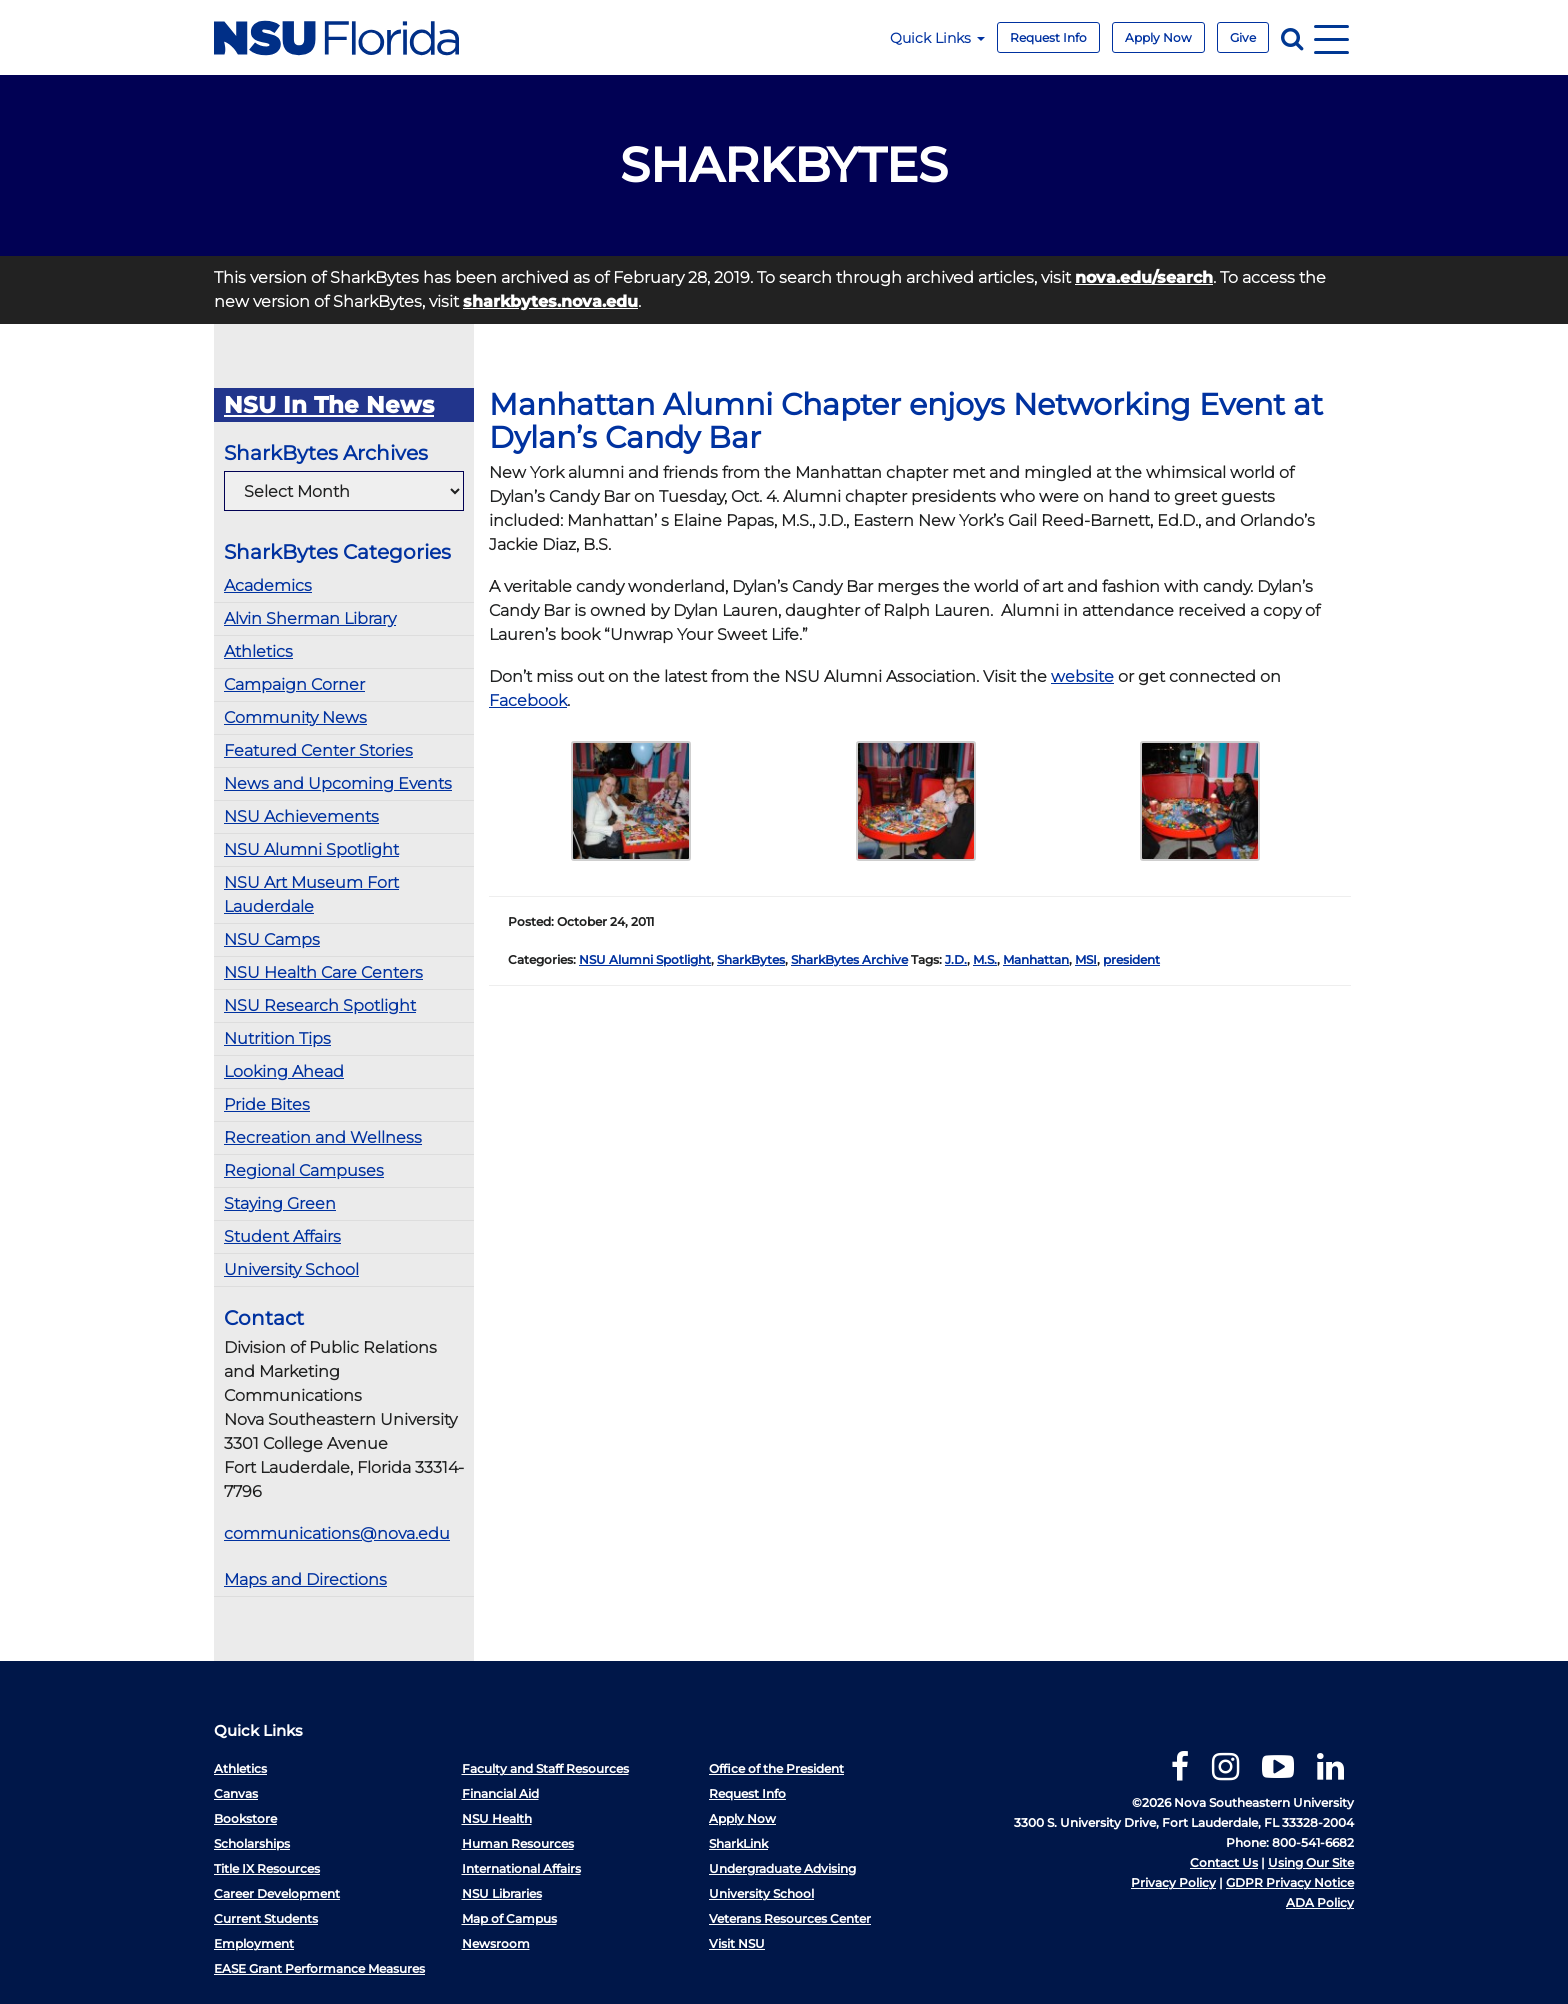 The image size is (1568, 2004). What do you see at coordinates (268, 585) in the screenshot?
I see `Academics` at bounding box center [268, 585].